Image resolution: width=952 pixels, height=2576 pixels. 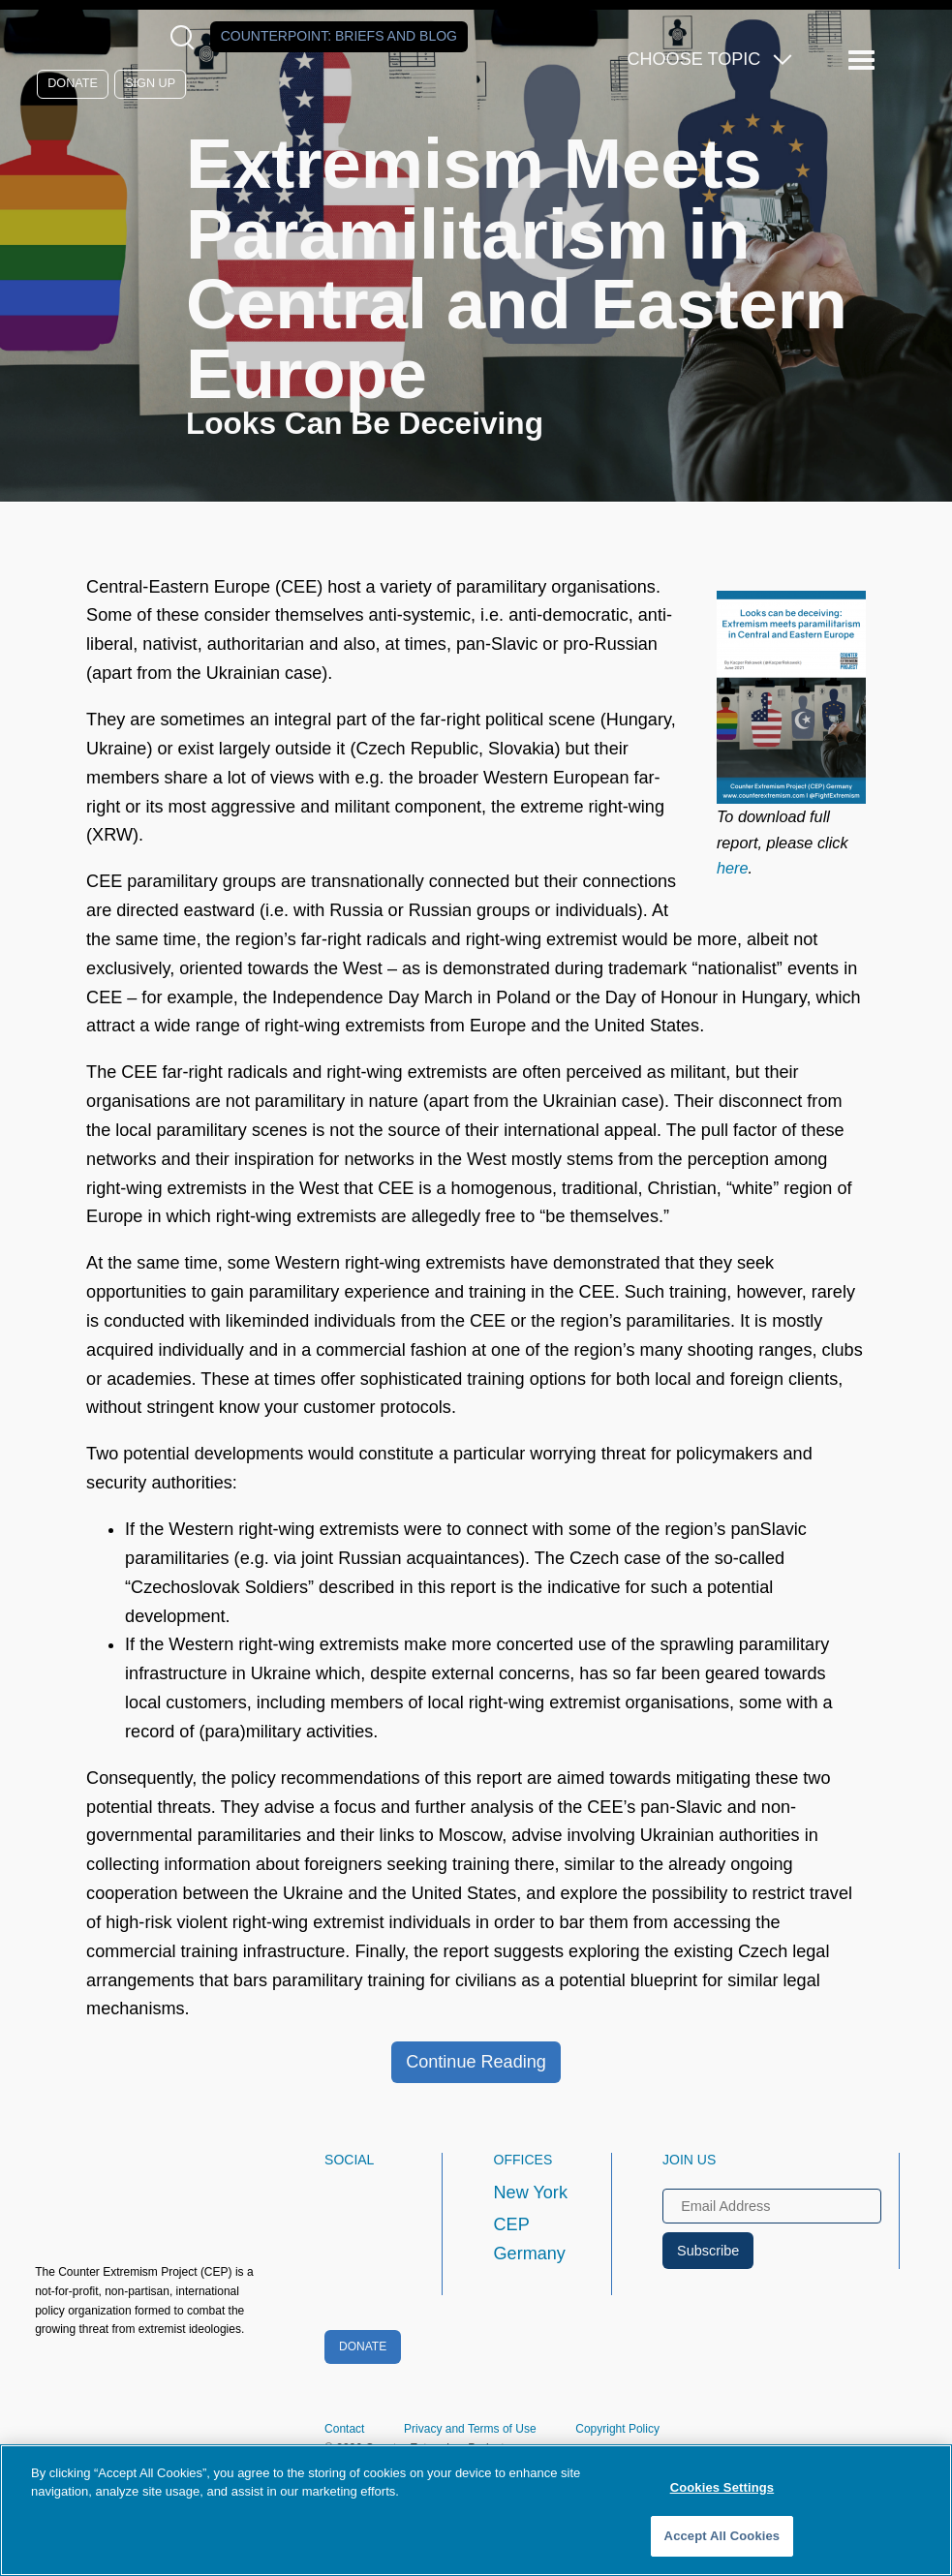 What do you see at coordinates (476, 2061) in the screenshot?
I see `Continue Reading` at bounding box center [476, 2061].